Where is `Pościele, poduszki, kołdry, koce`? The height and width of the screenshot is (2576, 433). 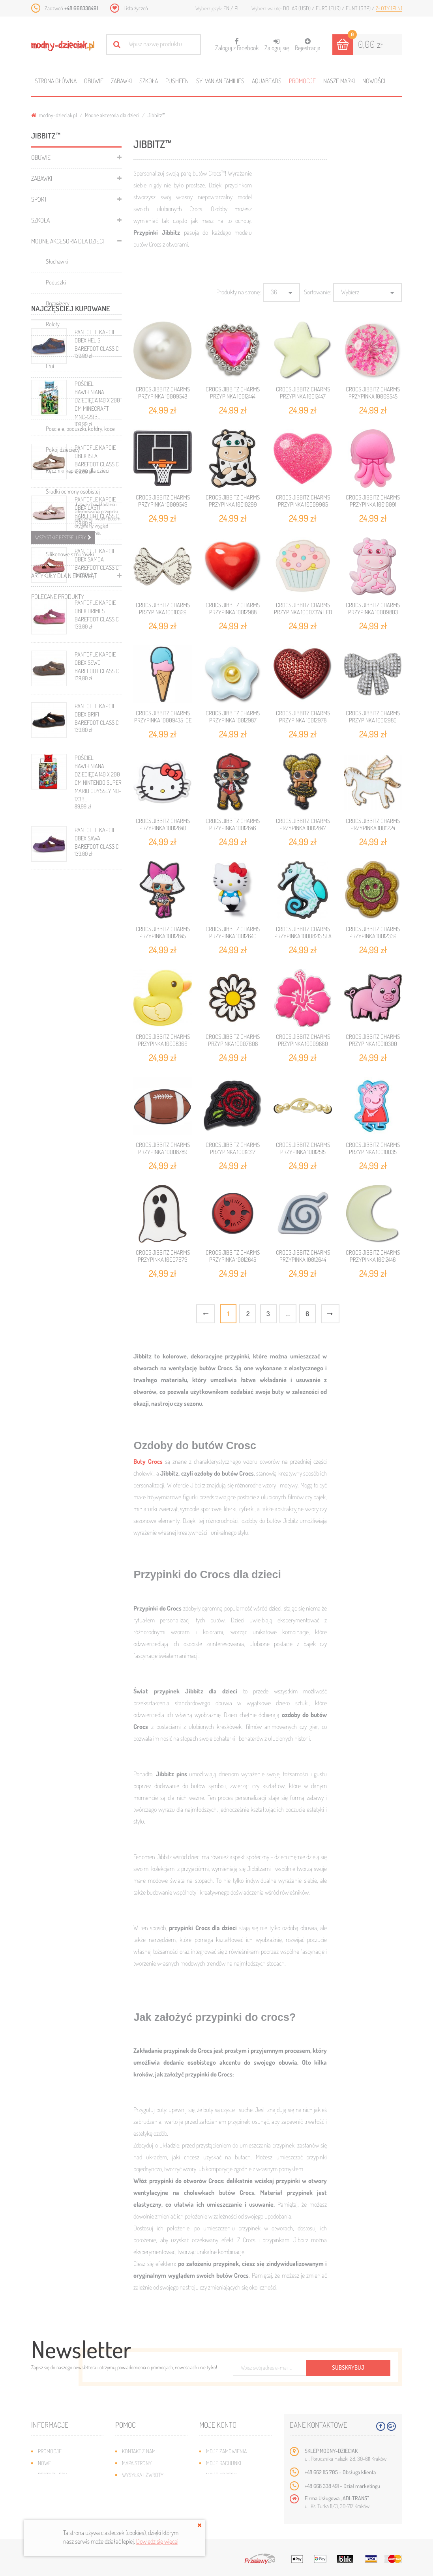 Pościele, poduszki, kołdry, koce is located at coordinates (80, 428).